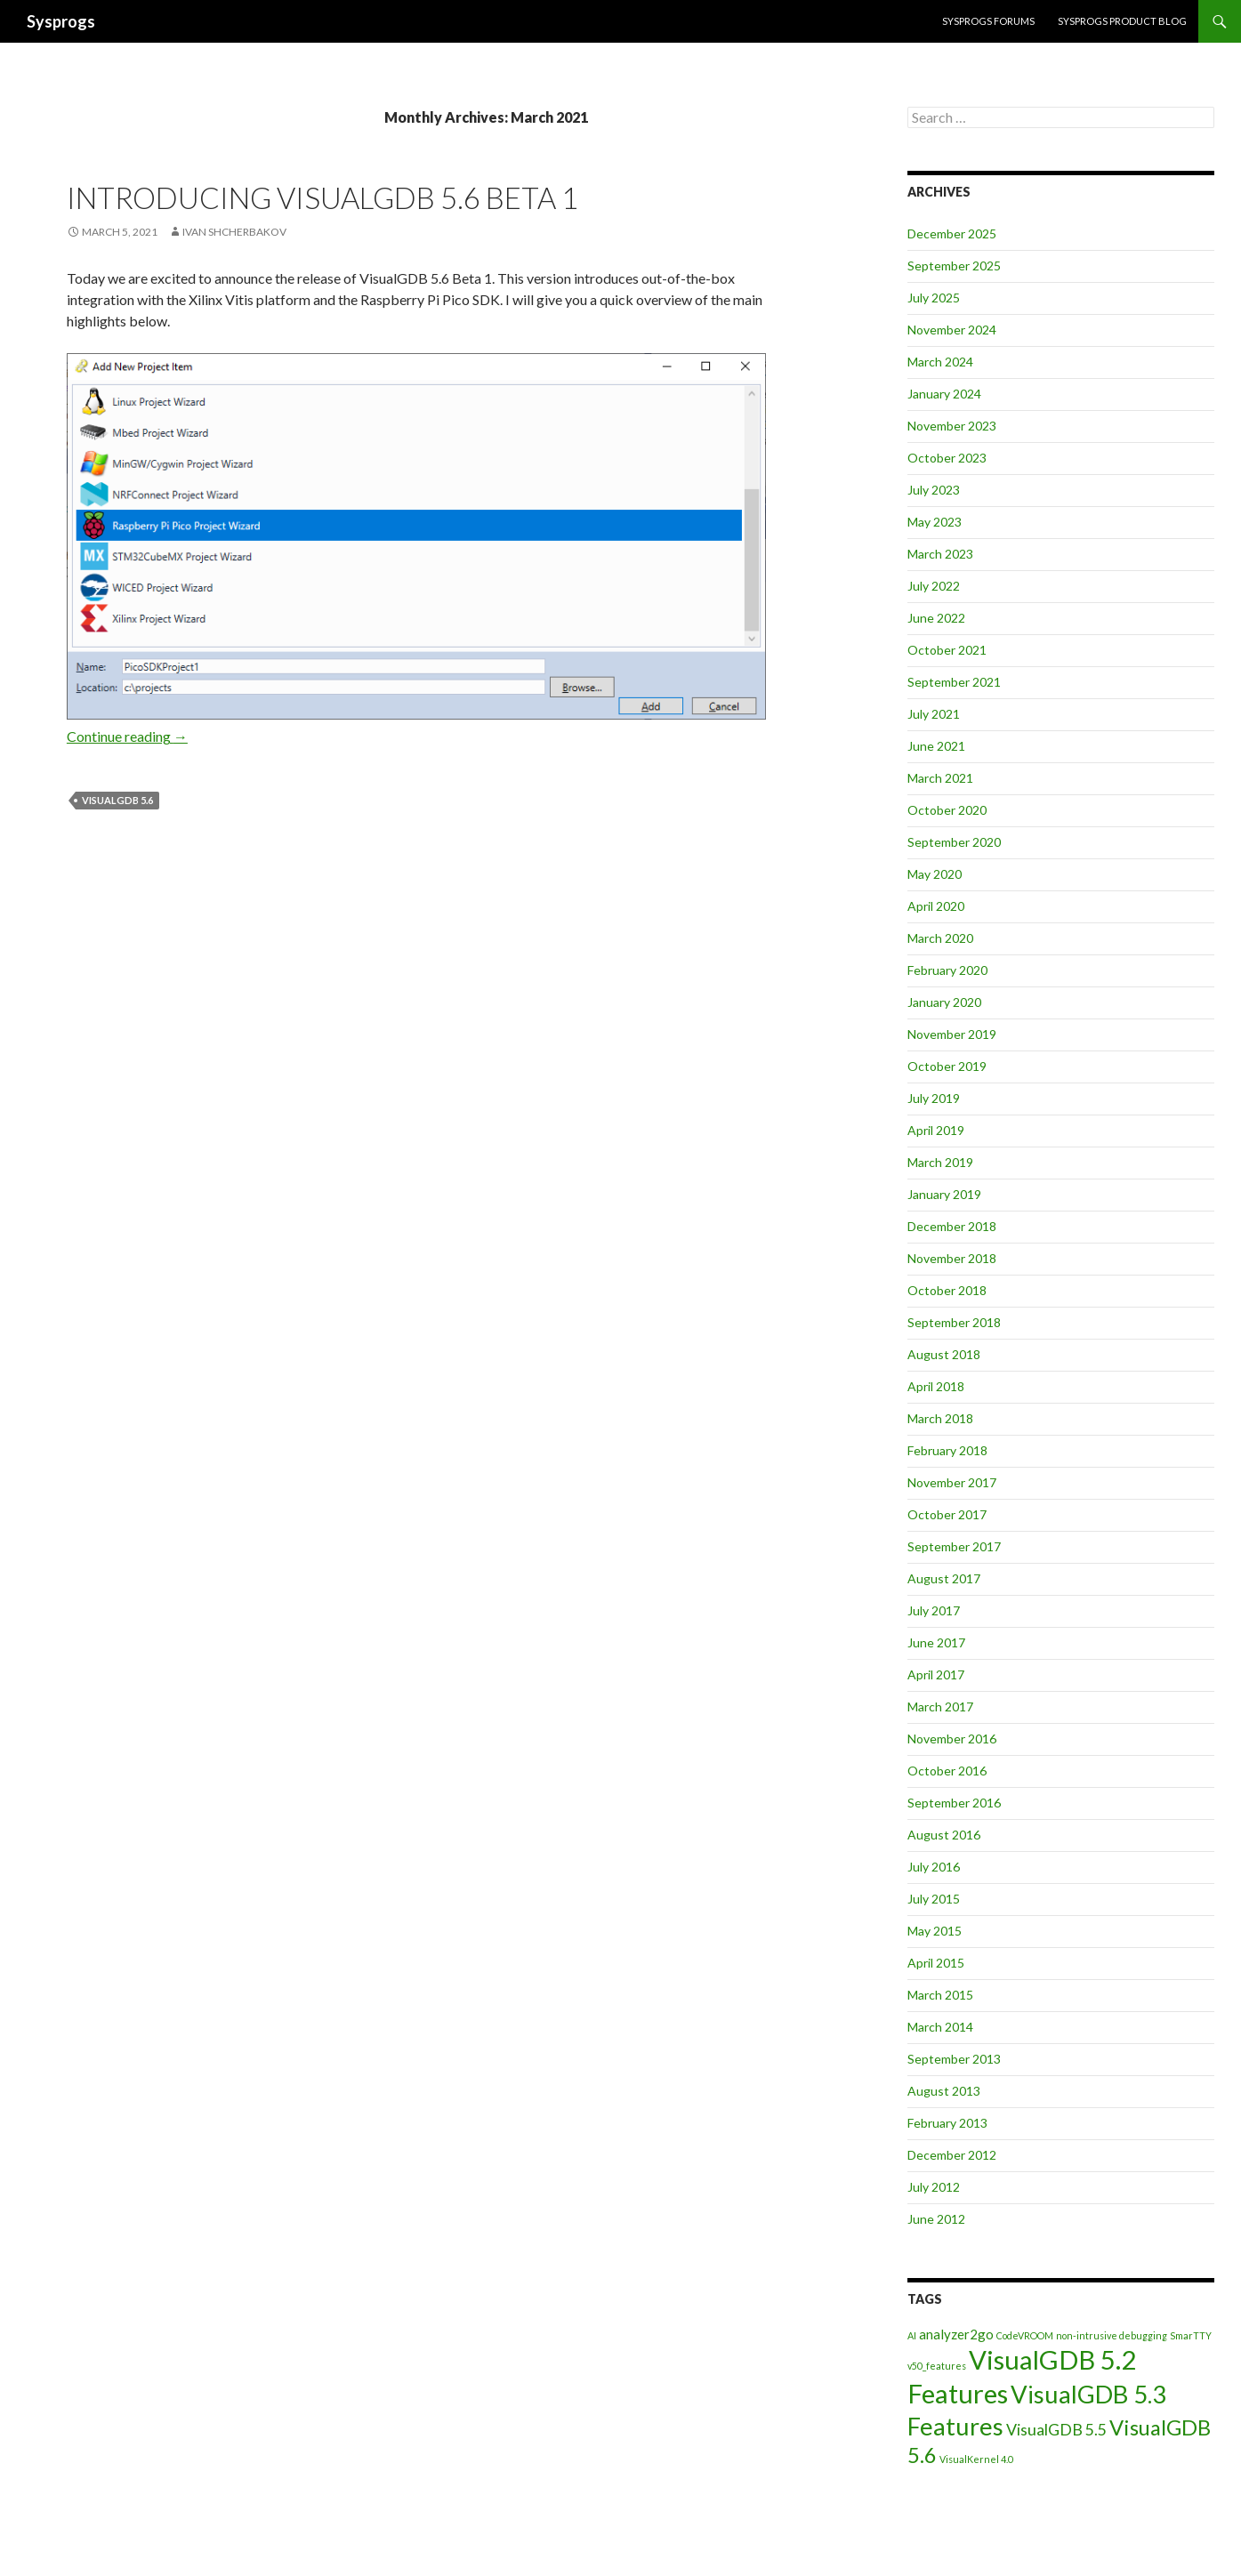 Image resolution: width=1241 pixels, height=2576 pixels. I want to click on November 2016, so click(951, 1738).